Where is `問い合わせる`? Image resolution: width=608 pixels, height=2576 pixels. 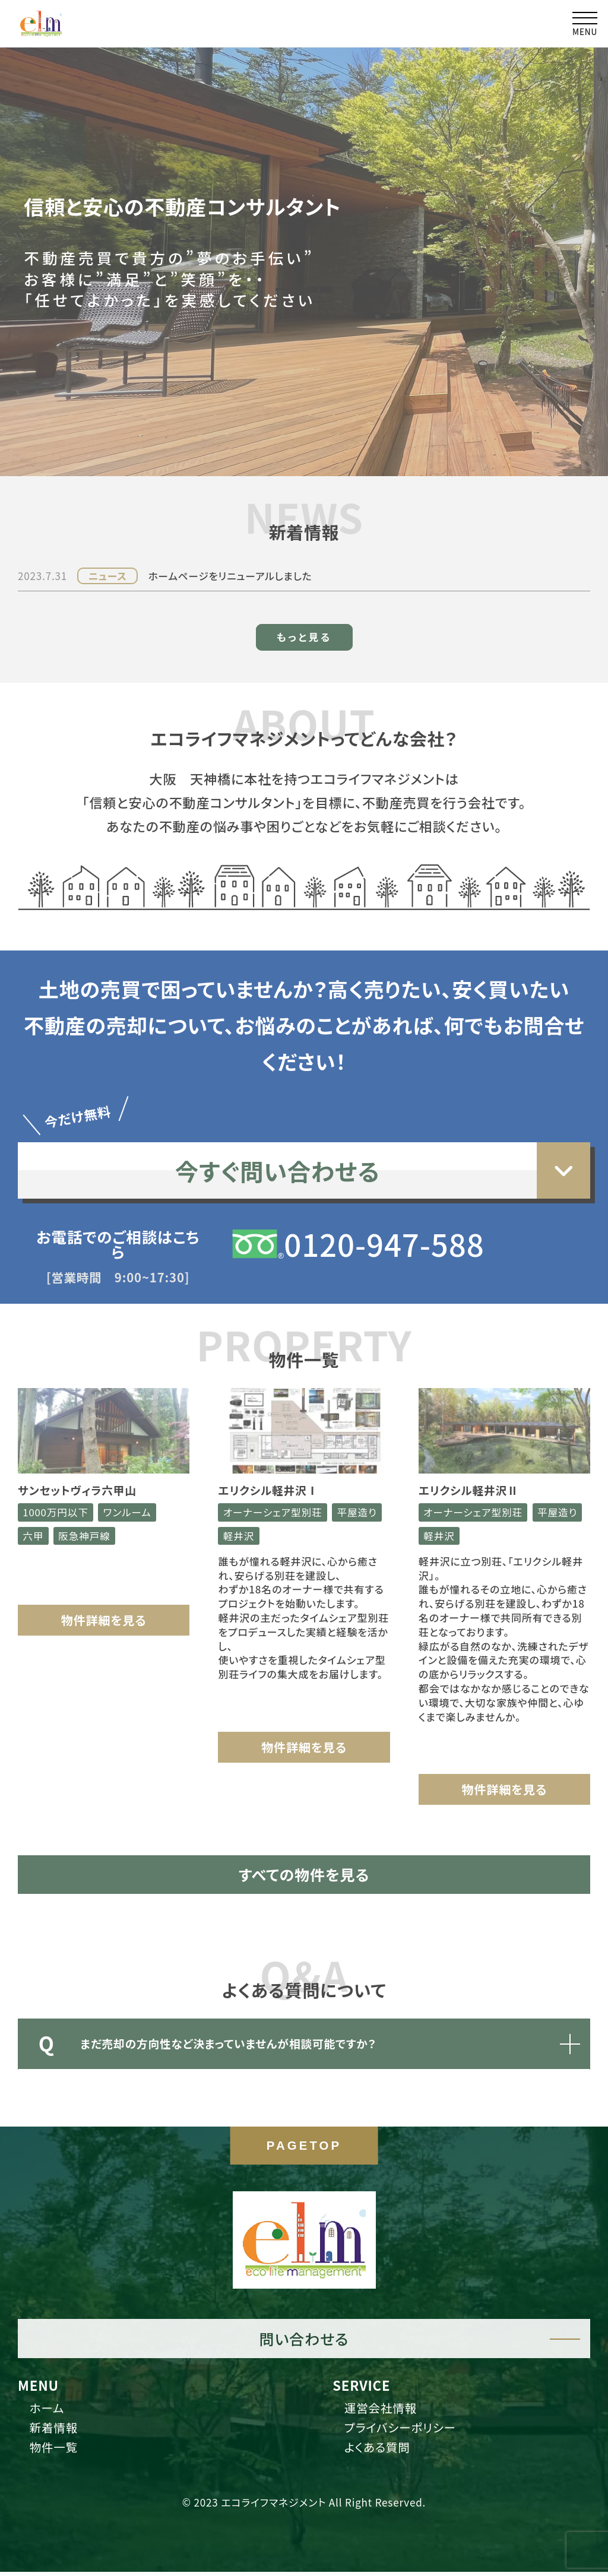 問い合わせる is located at coordinates (303, 2341).